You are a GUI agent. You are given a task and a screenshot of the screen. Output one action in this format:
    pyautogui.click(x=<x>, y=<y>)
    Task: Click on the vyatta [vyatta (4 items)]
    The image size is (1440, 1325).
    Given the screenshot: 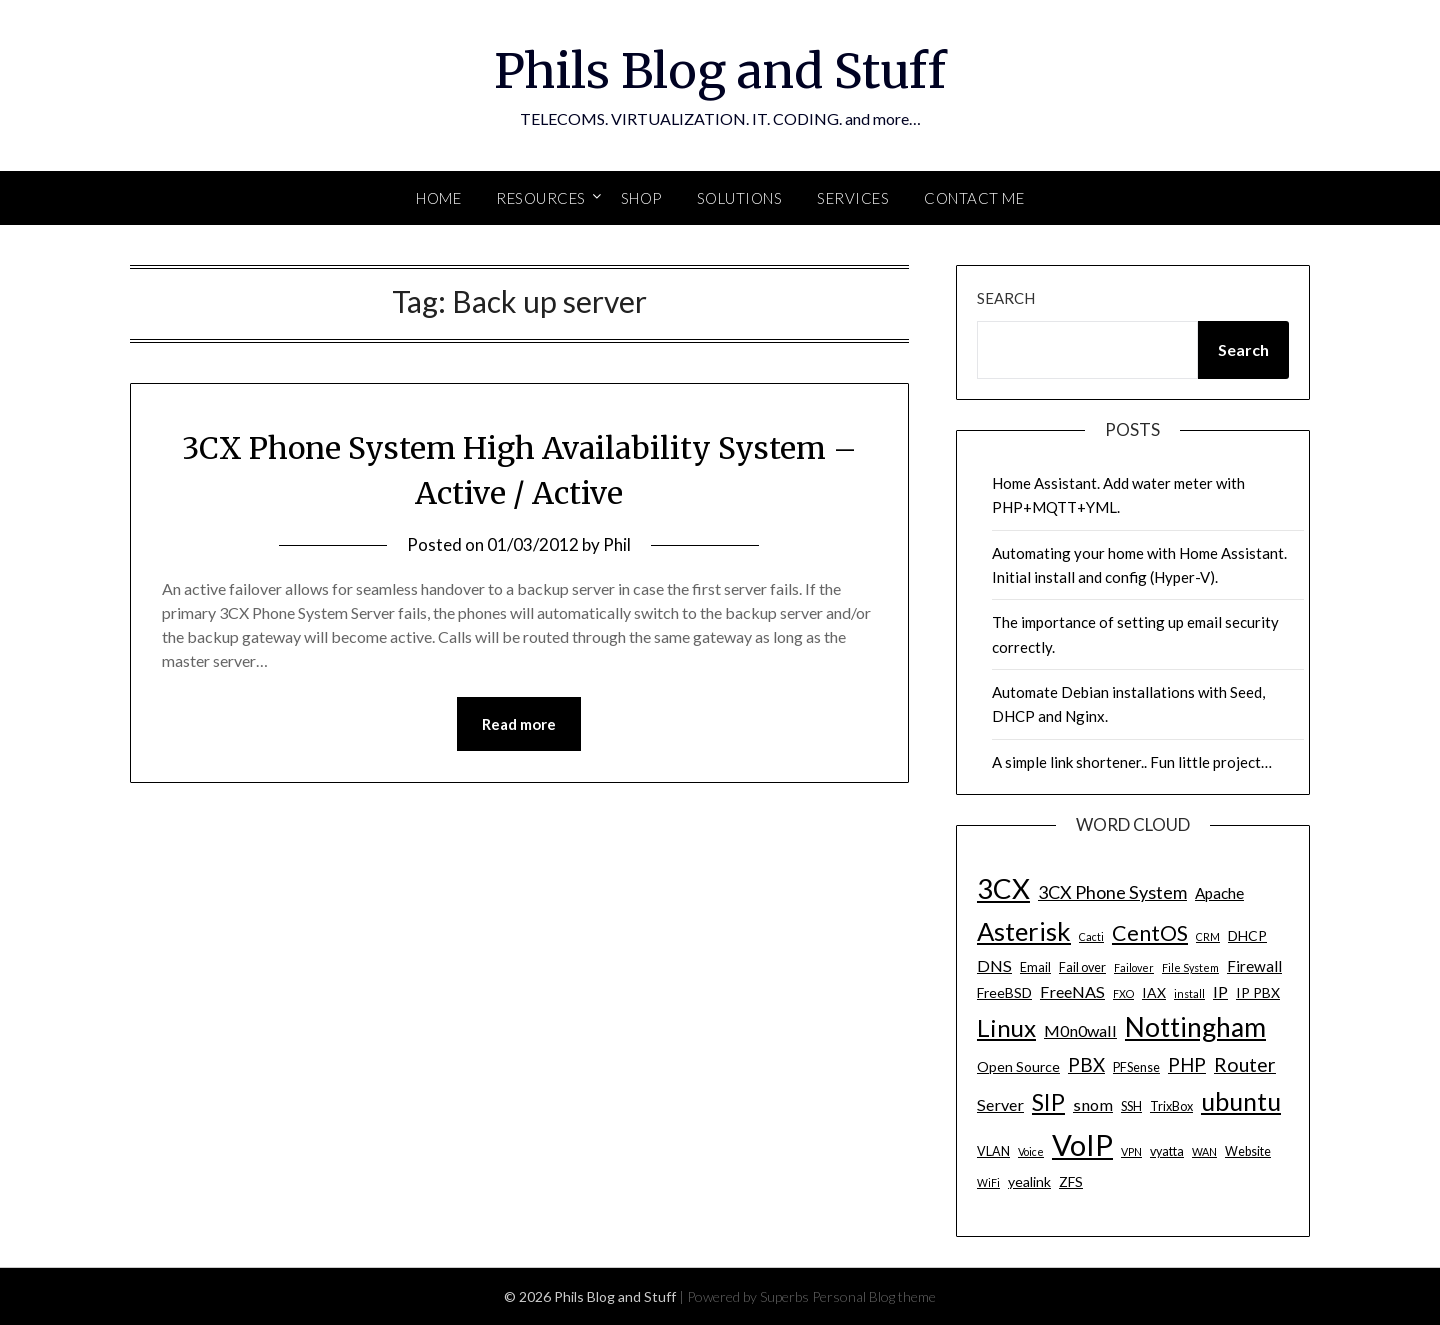 What is the action you would take?
    pyautogui.click(x=1167, y=1151)
    